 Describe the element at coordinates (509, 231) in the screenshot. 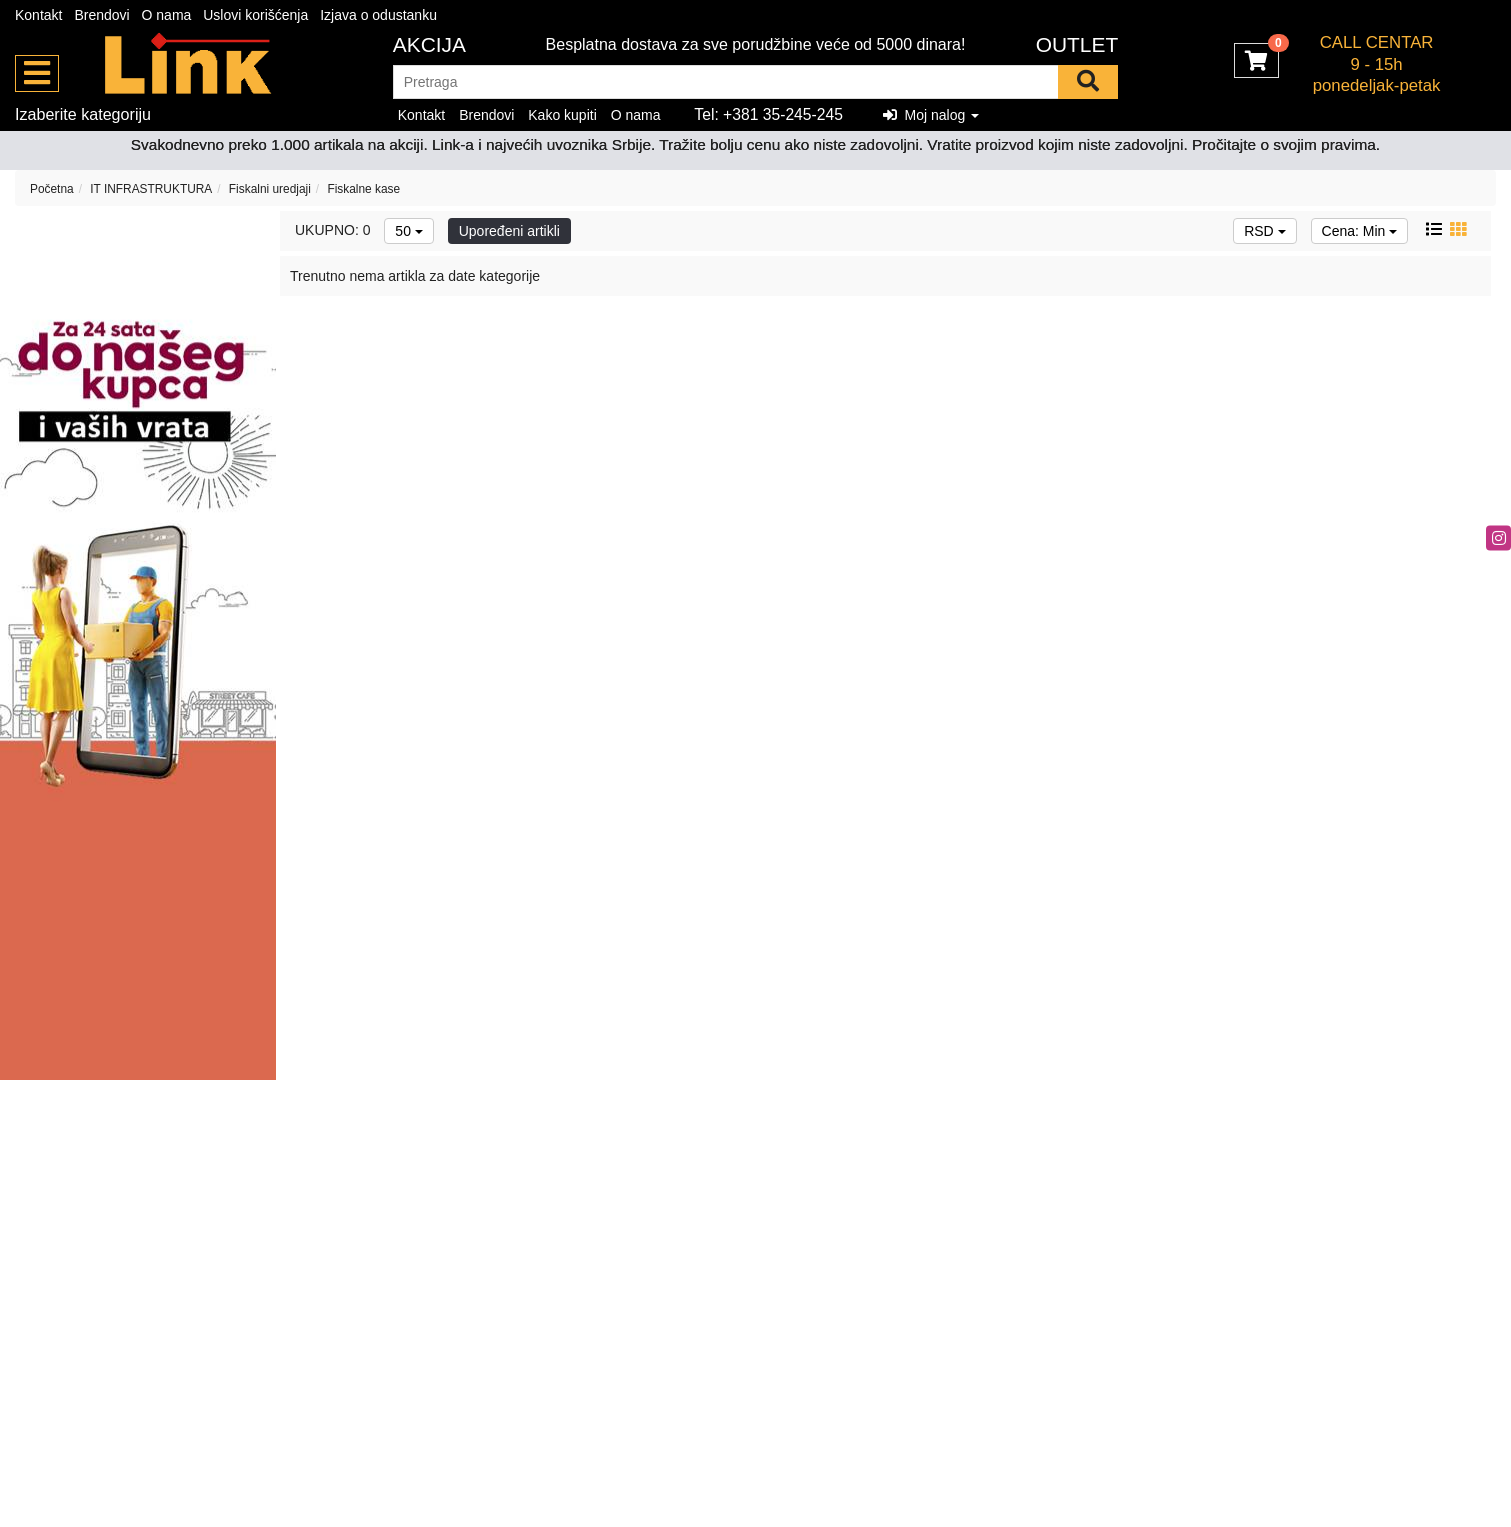

I see `Upoređeni artikli` at that location.